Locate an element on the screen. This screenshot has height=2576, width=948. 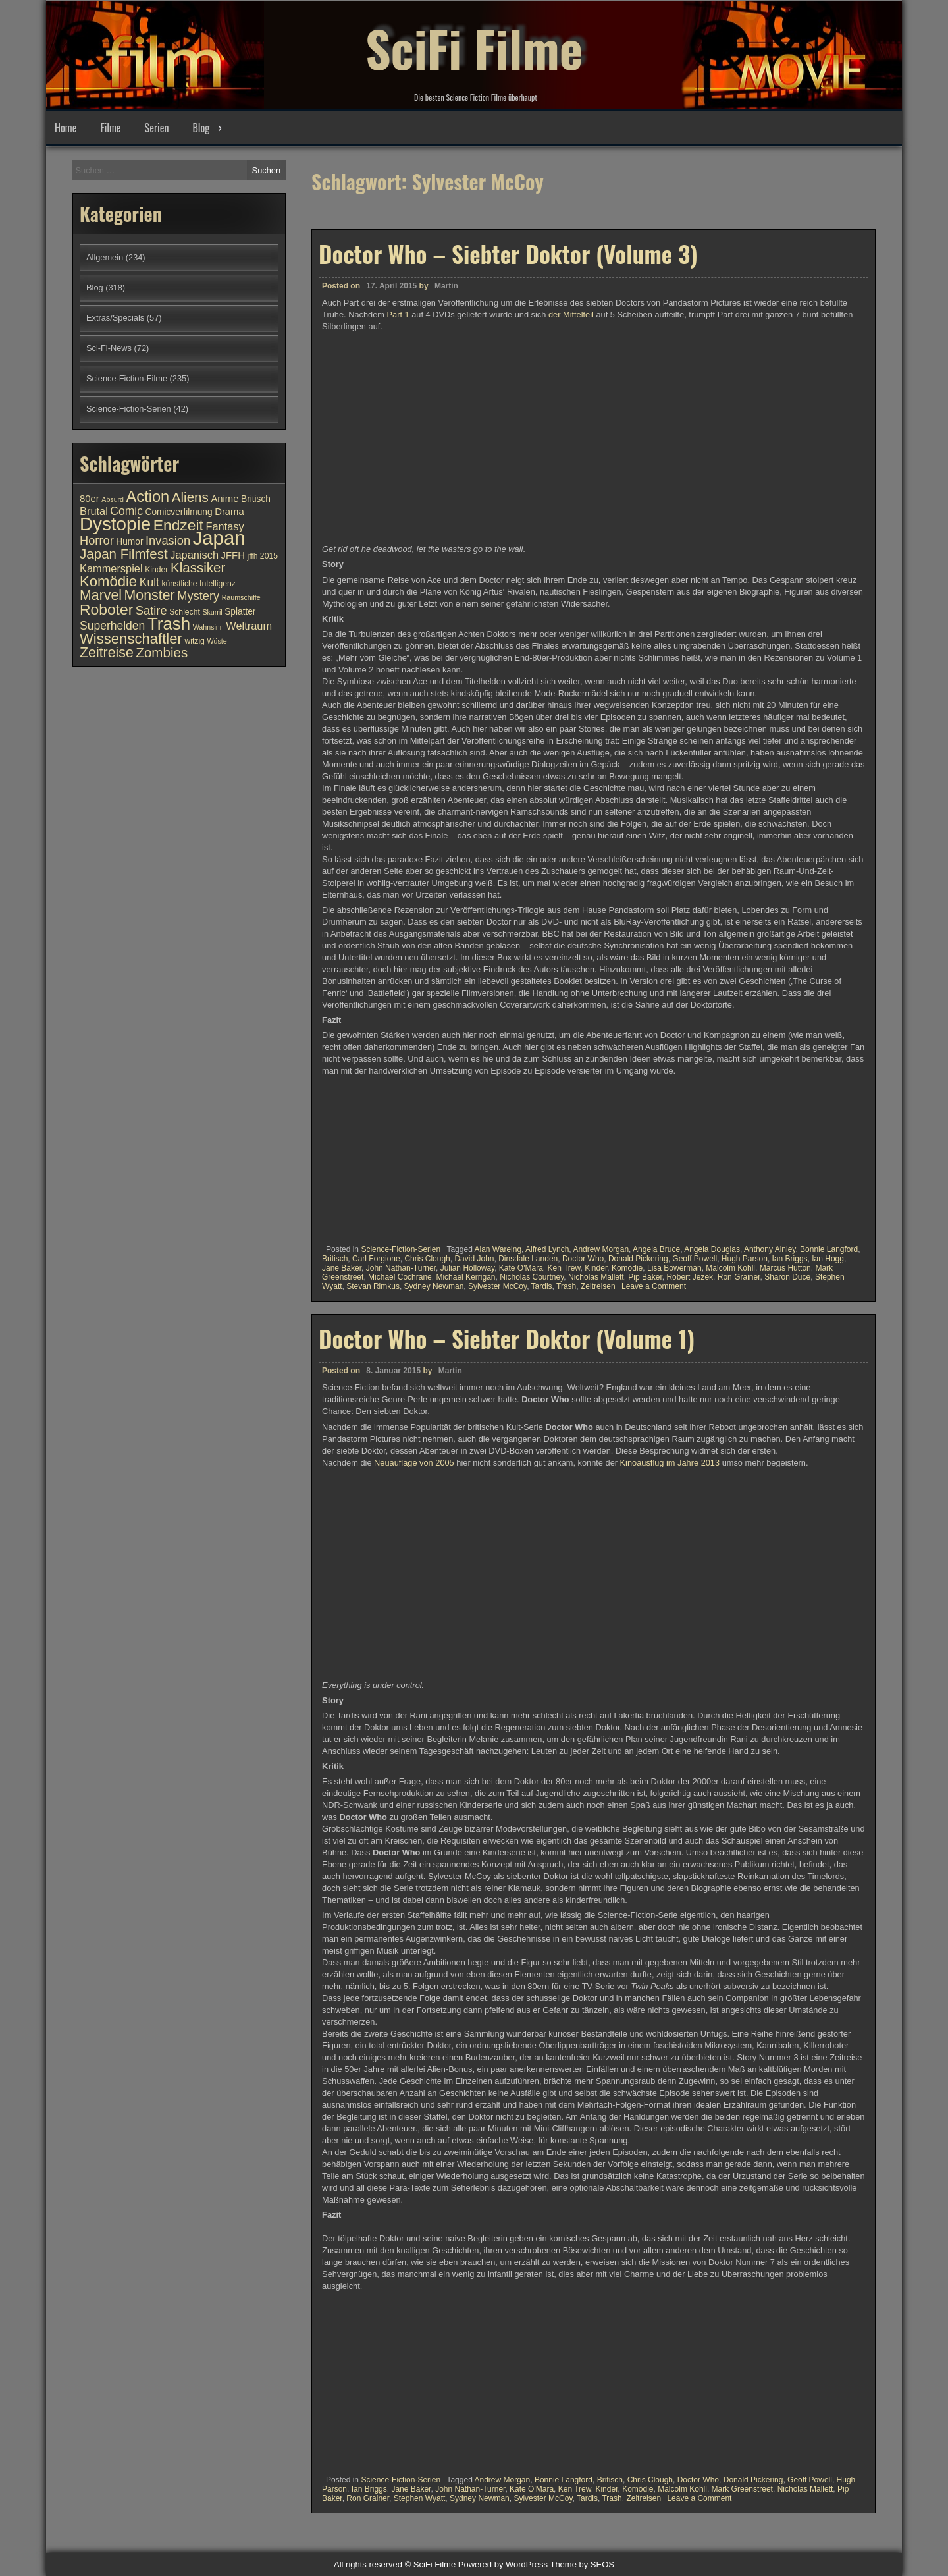
Wahnsinn [Wahnsinn (9 Einträge)] is located at coordinates (208, 627).